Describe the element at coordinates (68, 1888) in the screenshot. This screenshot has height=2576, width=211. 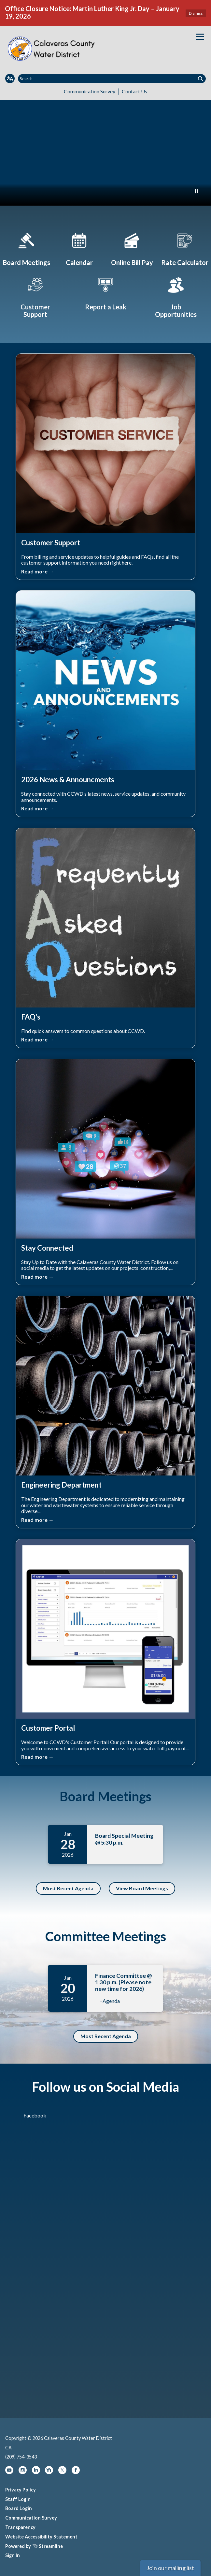
I see `Most Recent Agenda` at that location.